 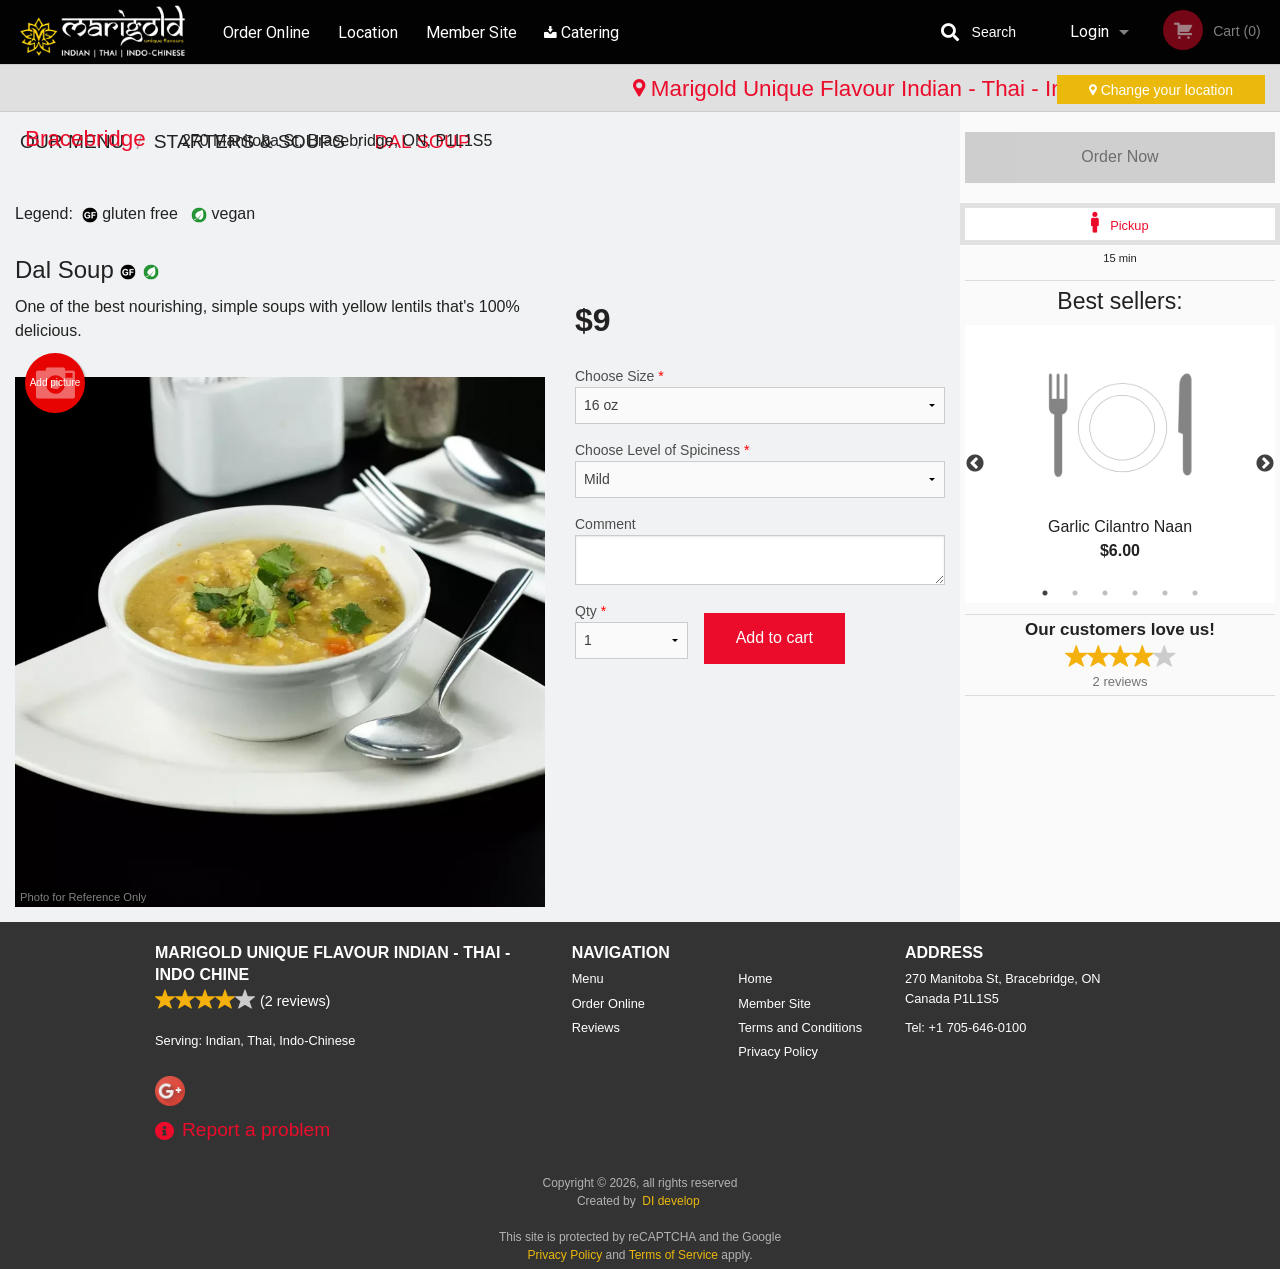 What do you see at coordinates (1120, 464) in the screenshot?
I see `[tabpanel]` at bounding box center [1120, 464].